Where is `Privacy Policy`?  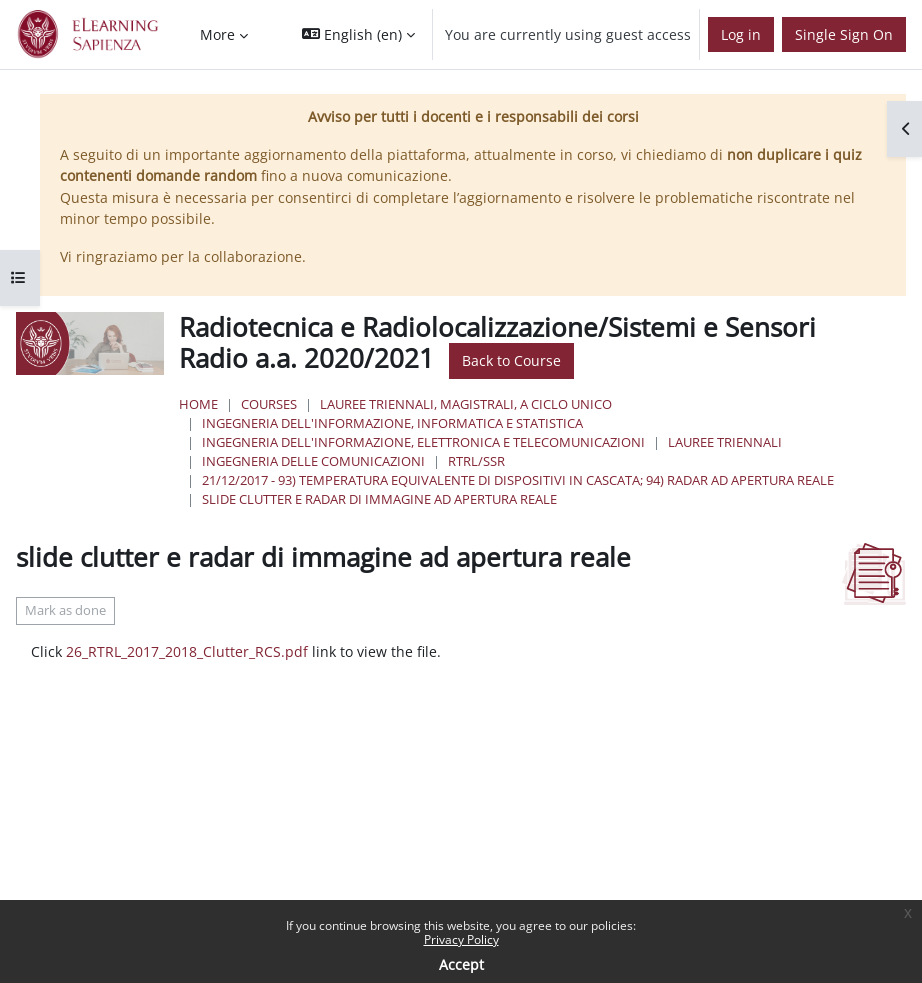
Privacy Policy is located at coordinates (461, 939).